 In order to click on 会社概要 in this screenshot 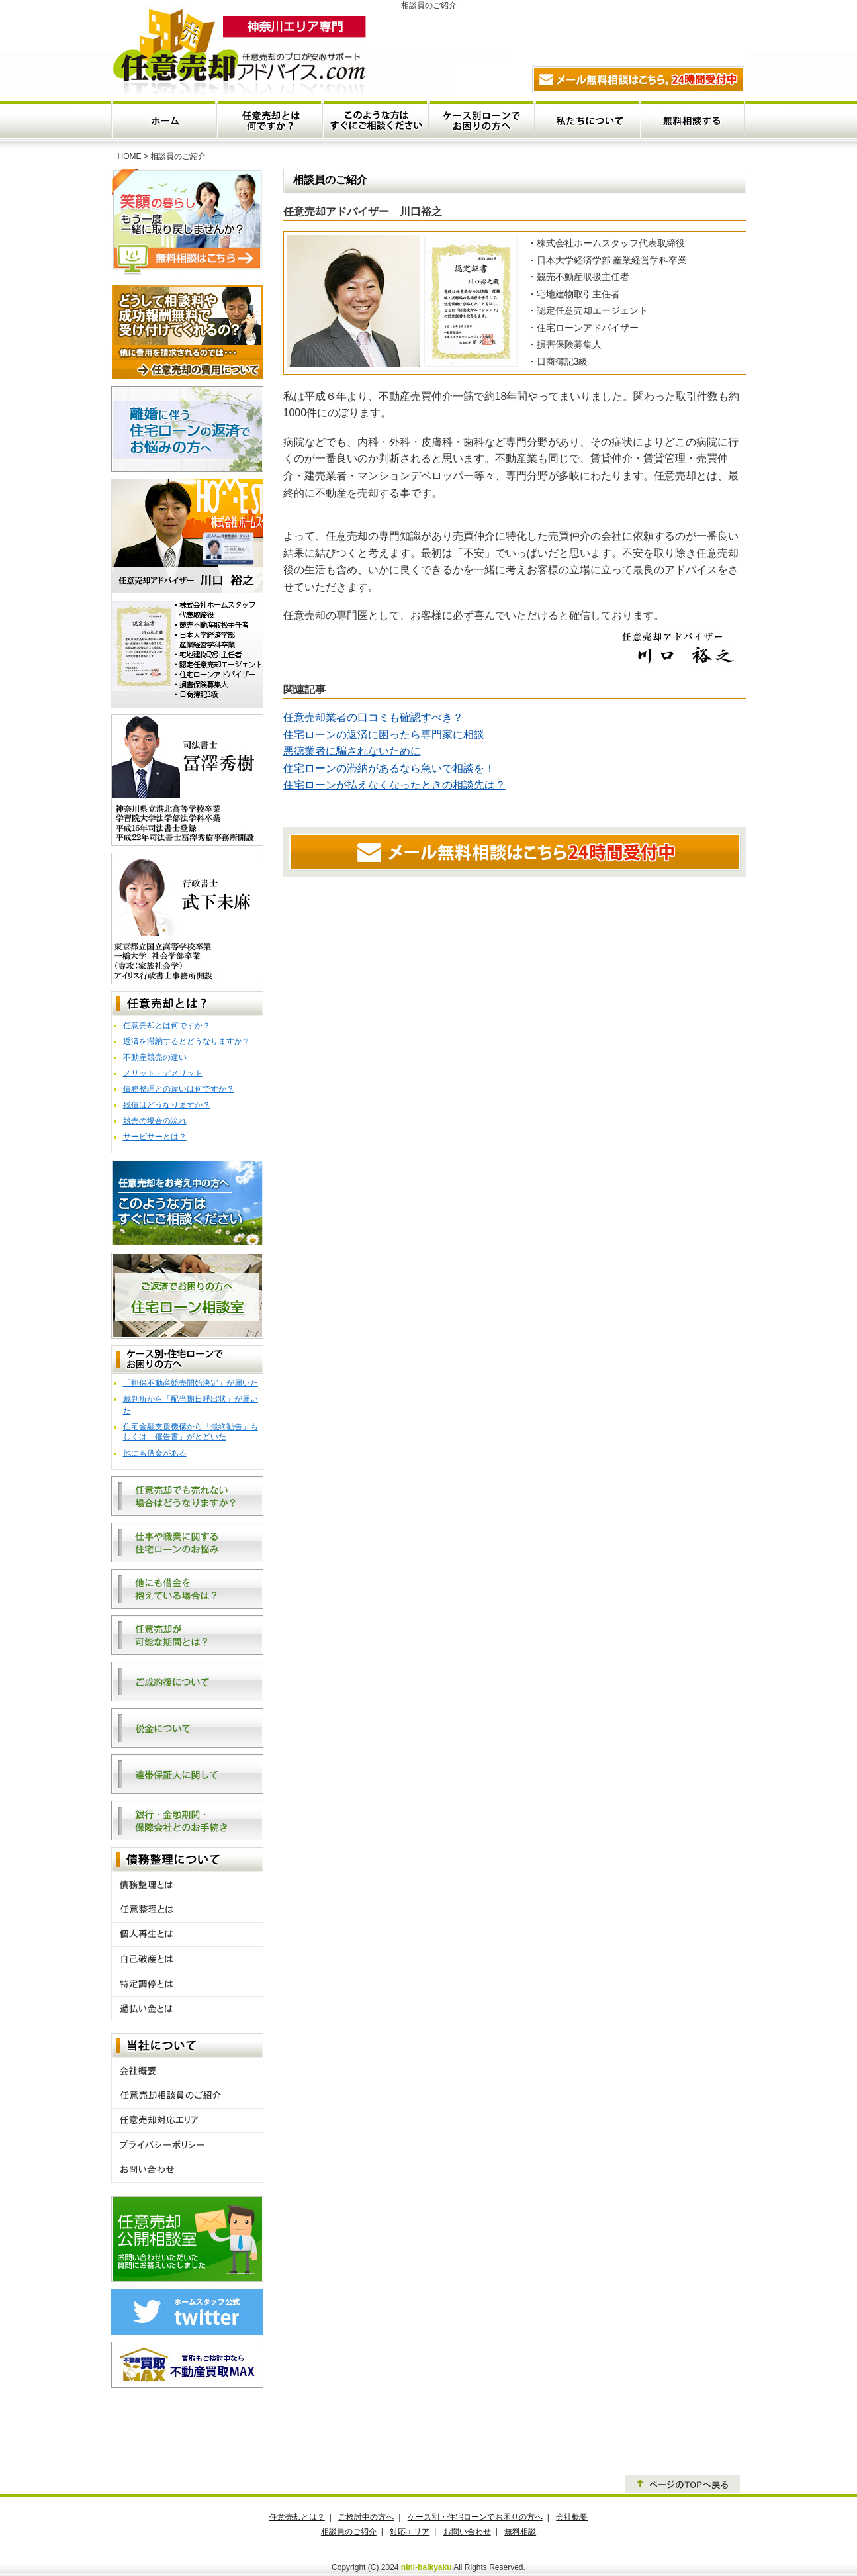, I will do `click(572, 2517)`.